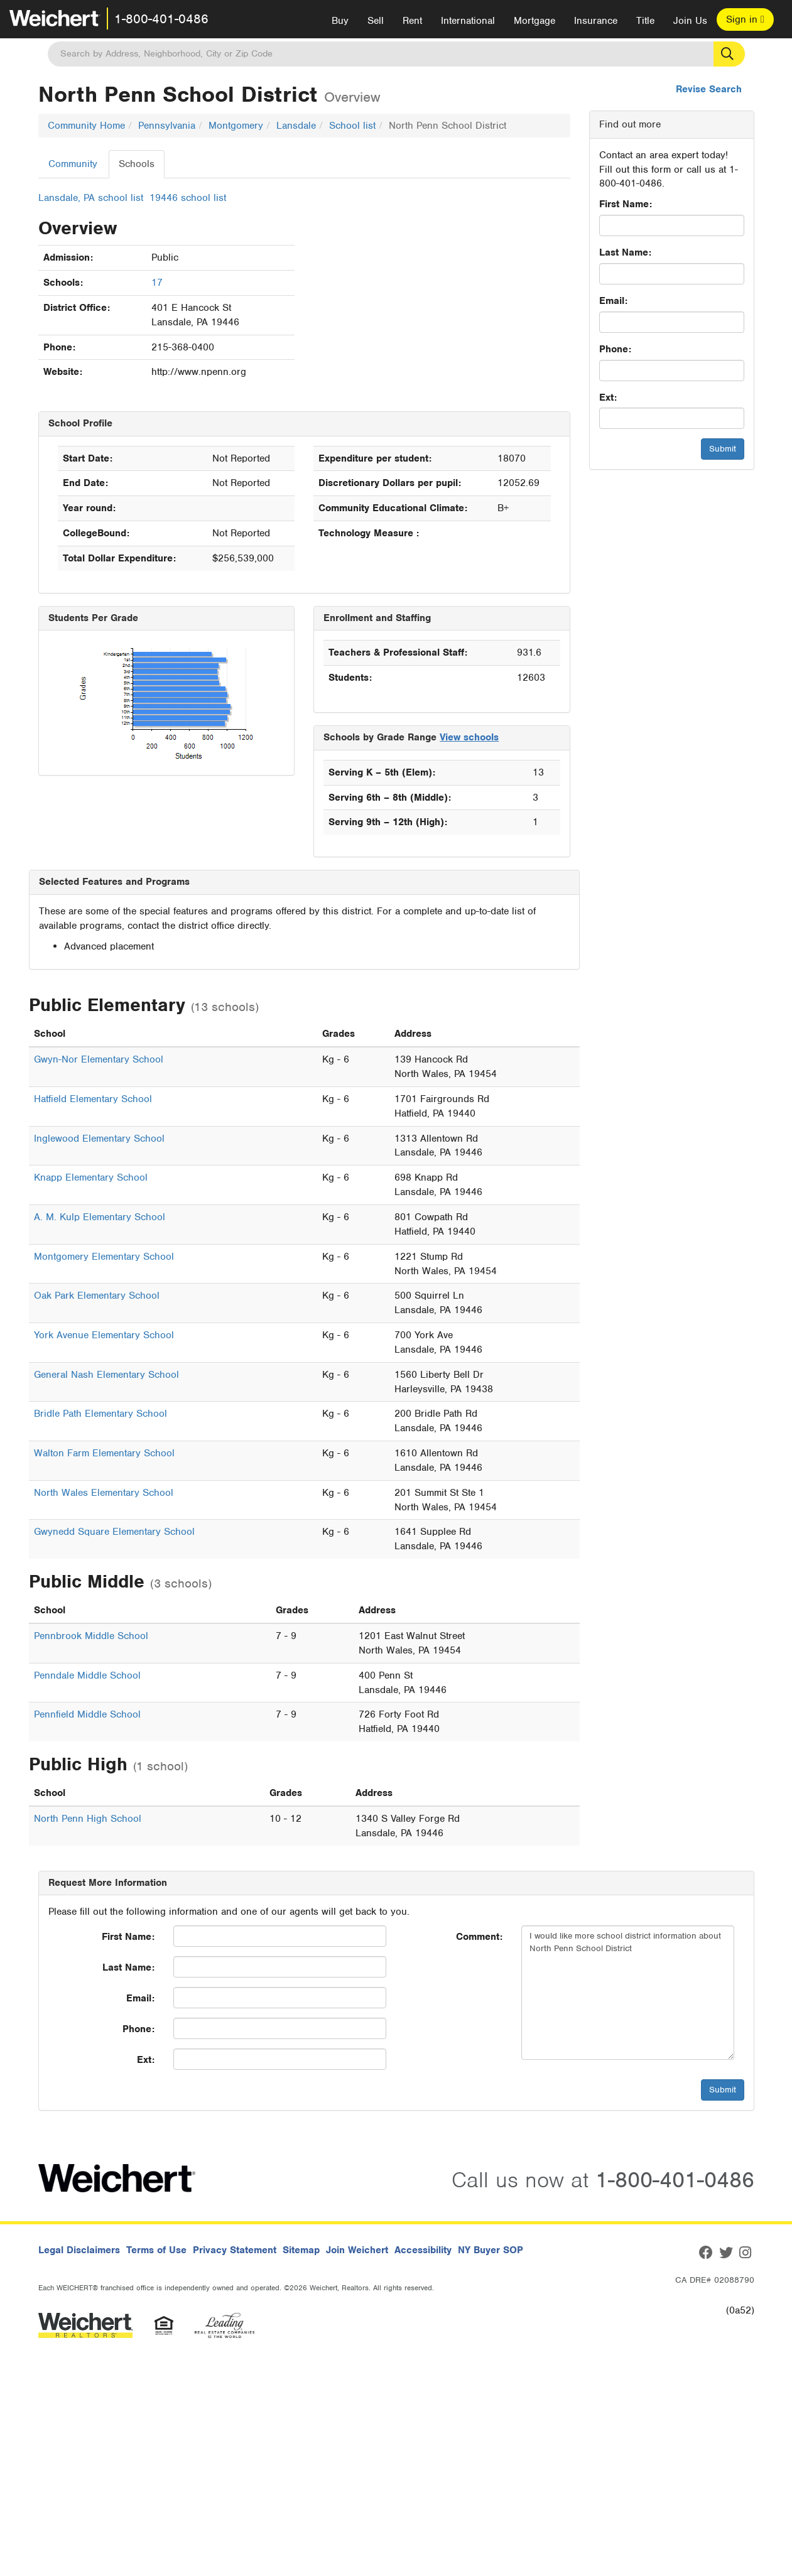  I want to click on Join Weichert, so click(357, 2250).